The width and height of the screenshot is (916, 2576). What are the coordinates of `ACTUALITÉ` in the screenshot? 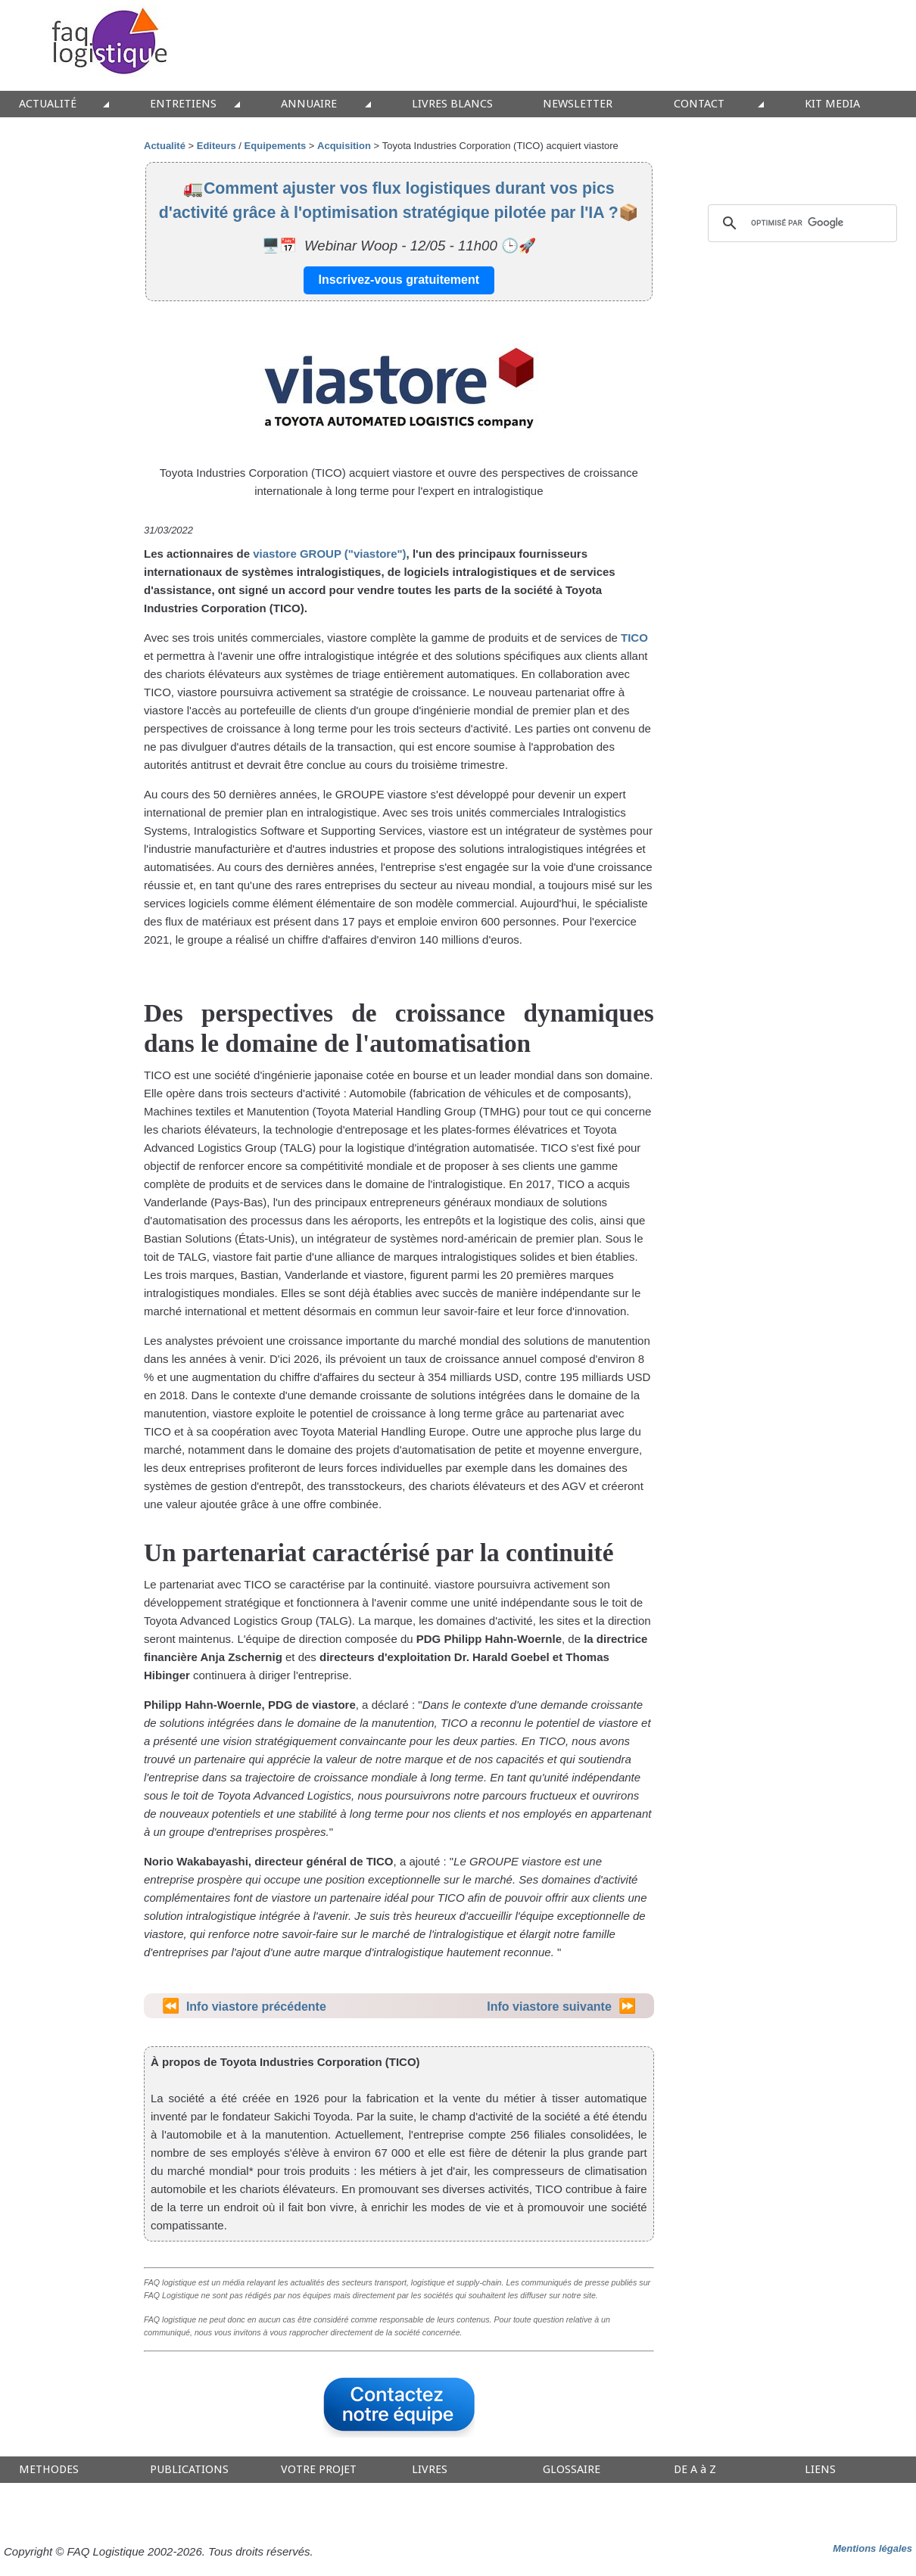 It's located at (47, 104).